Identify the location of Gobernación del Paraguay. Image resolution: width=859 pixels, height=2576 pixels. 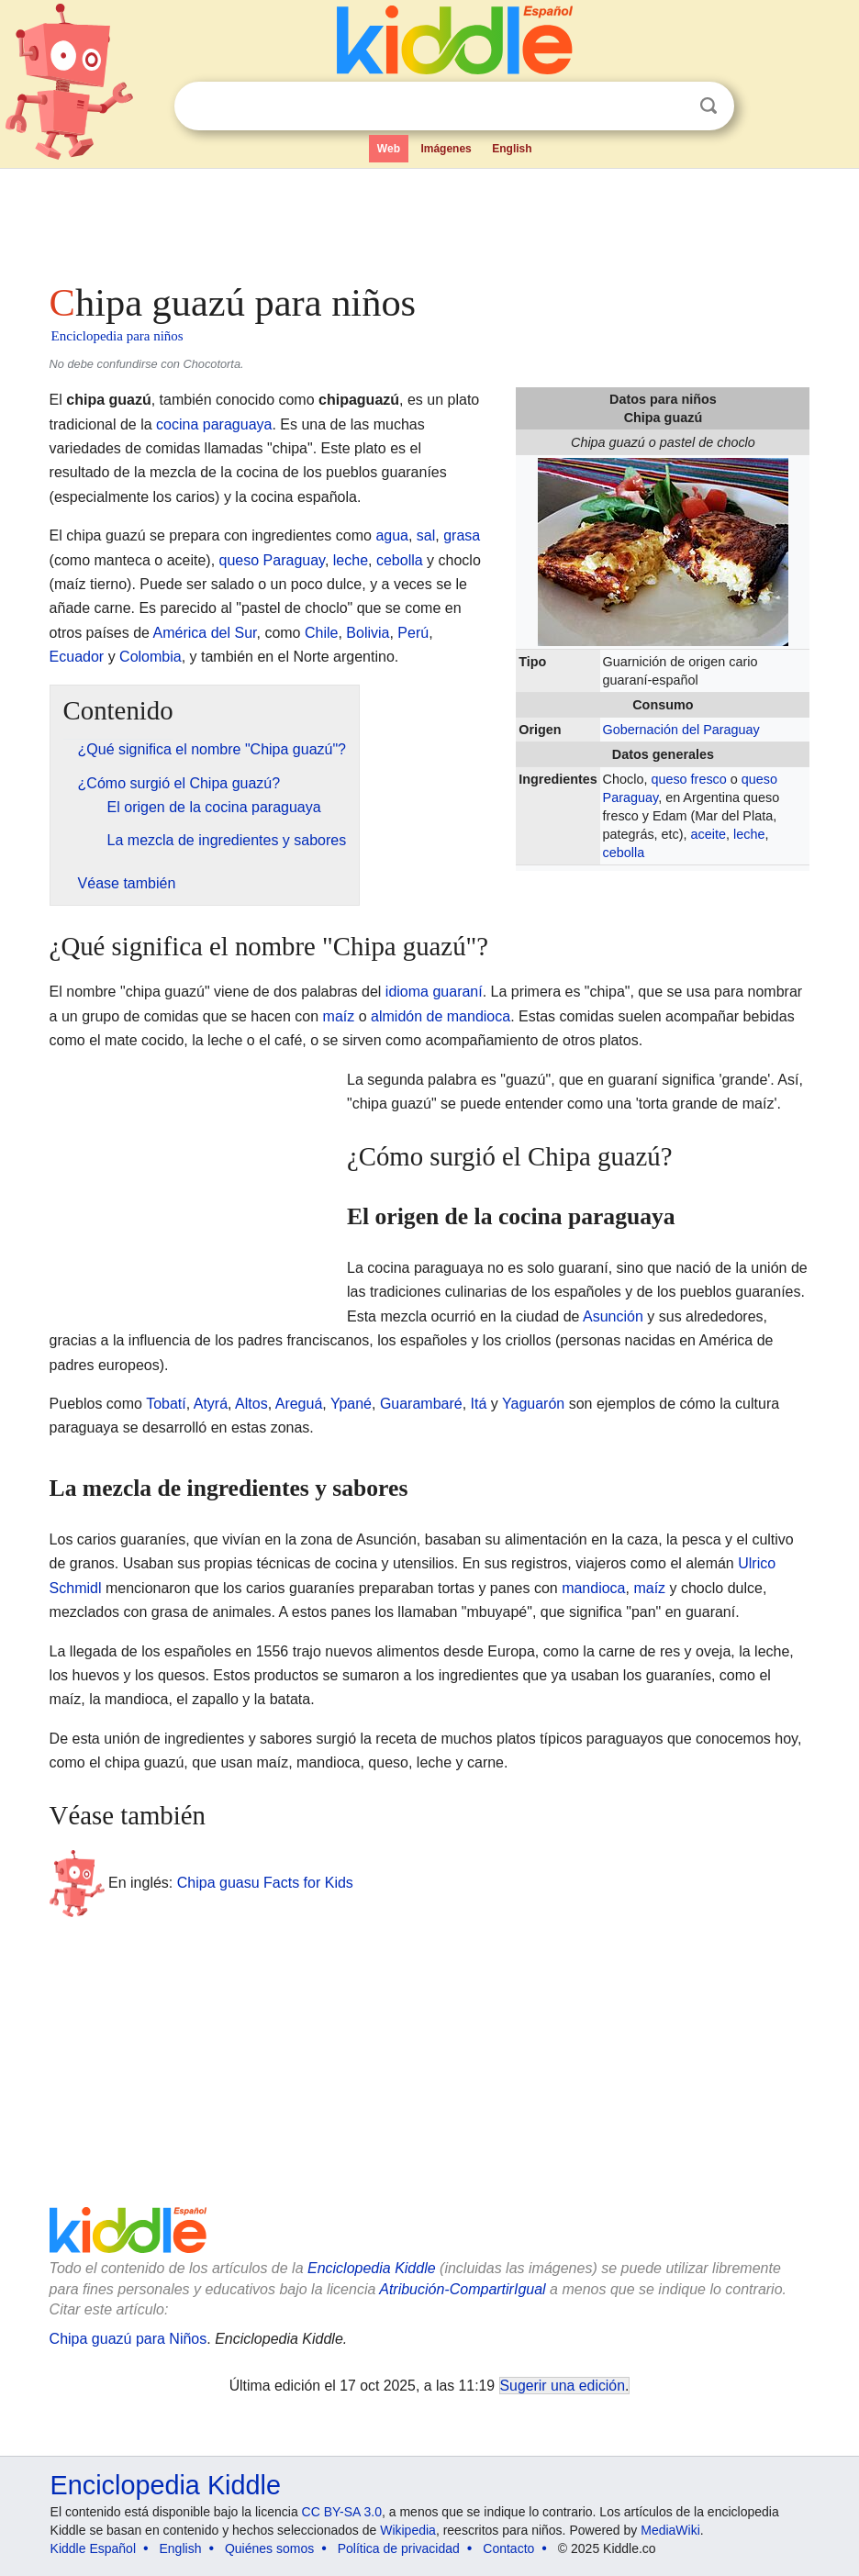
(681, 729).